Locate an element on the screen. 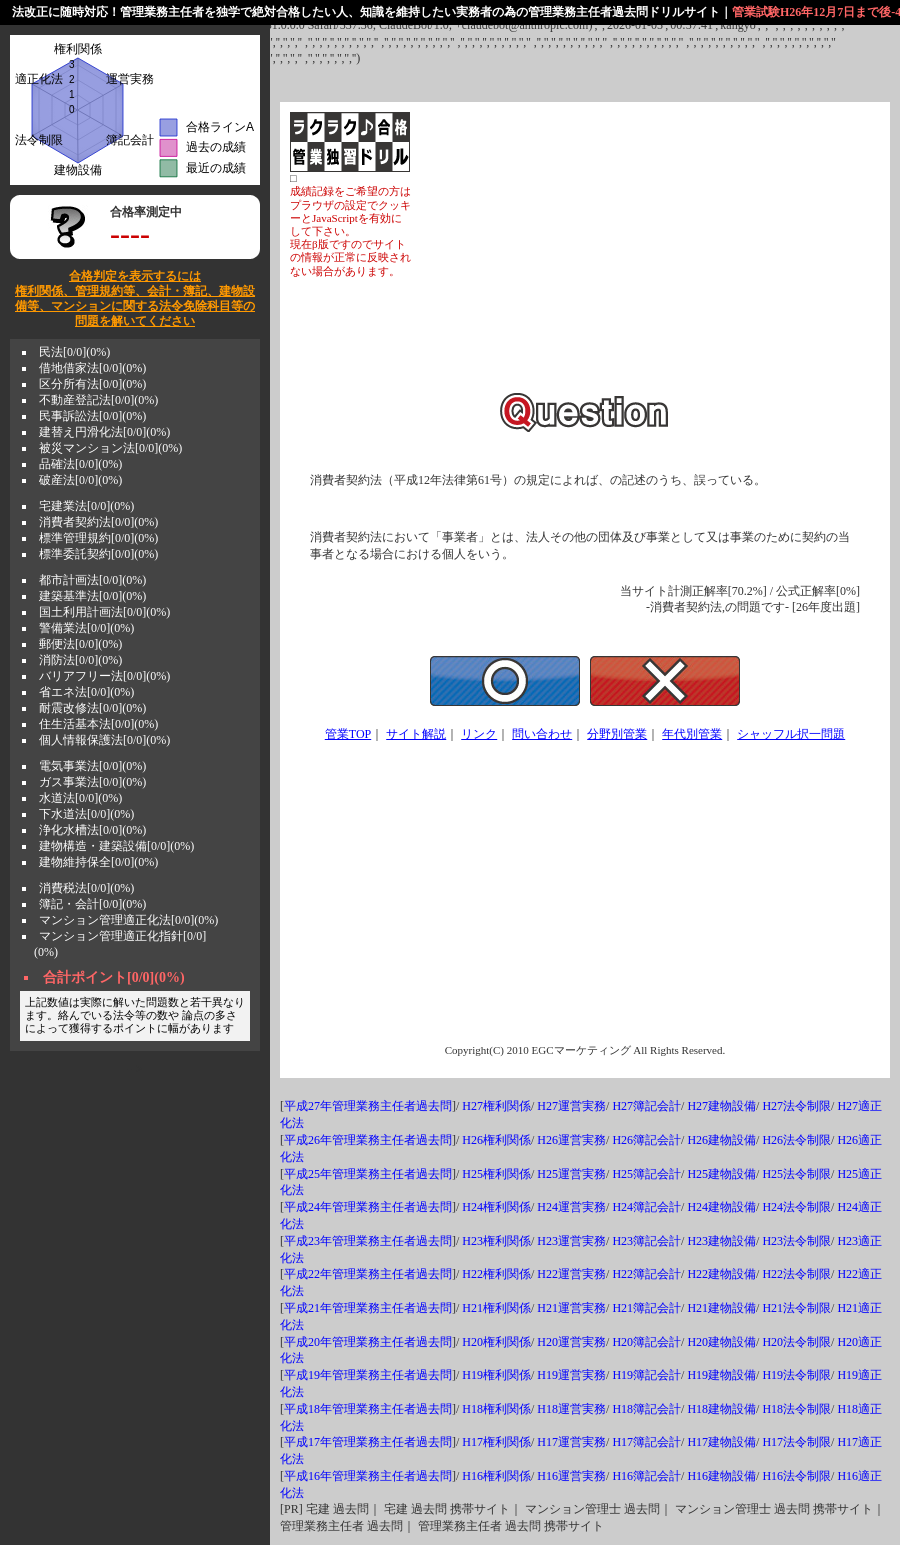 This screenshot has width=900, height=1545. 分野別管業 is located at coordinates (617, 734).